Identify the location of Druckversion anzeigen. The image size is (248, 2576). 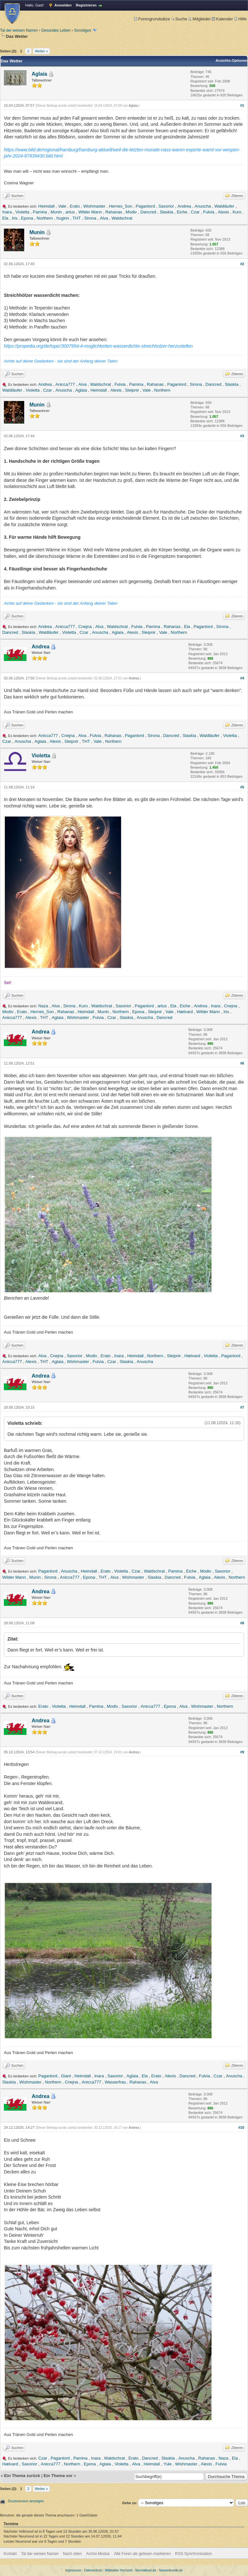
(26, 2501).